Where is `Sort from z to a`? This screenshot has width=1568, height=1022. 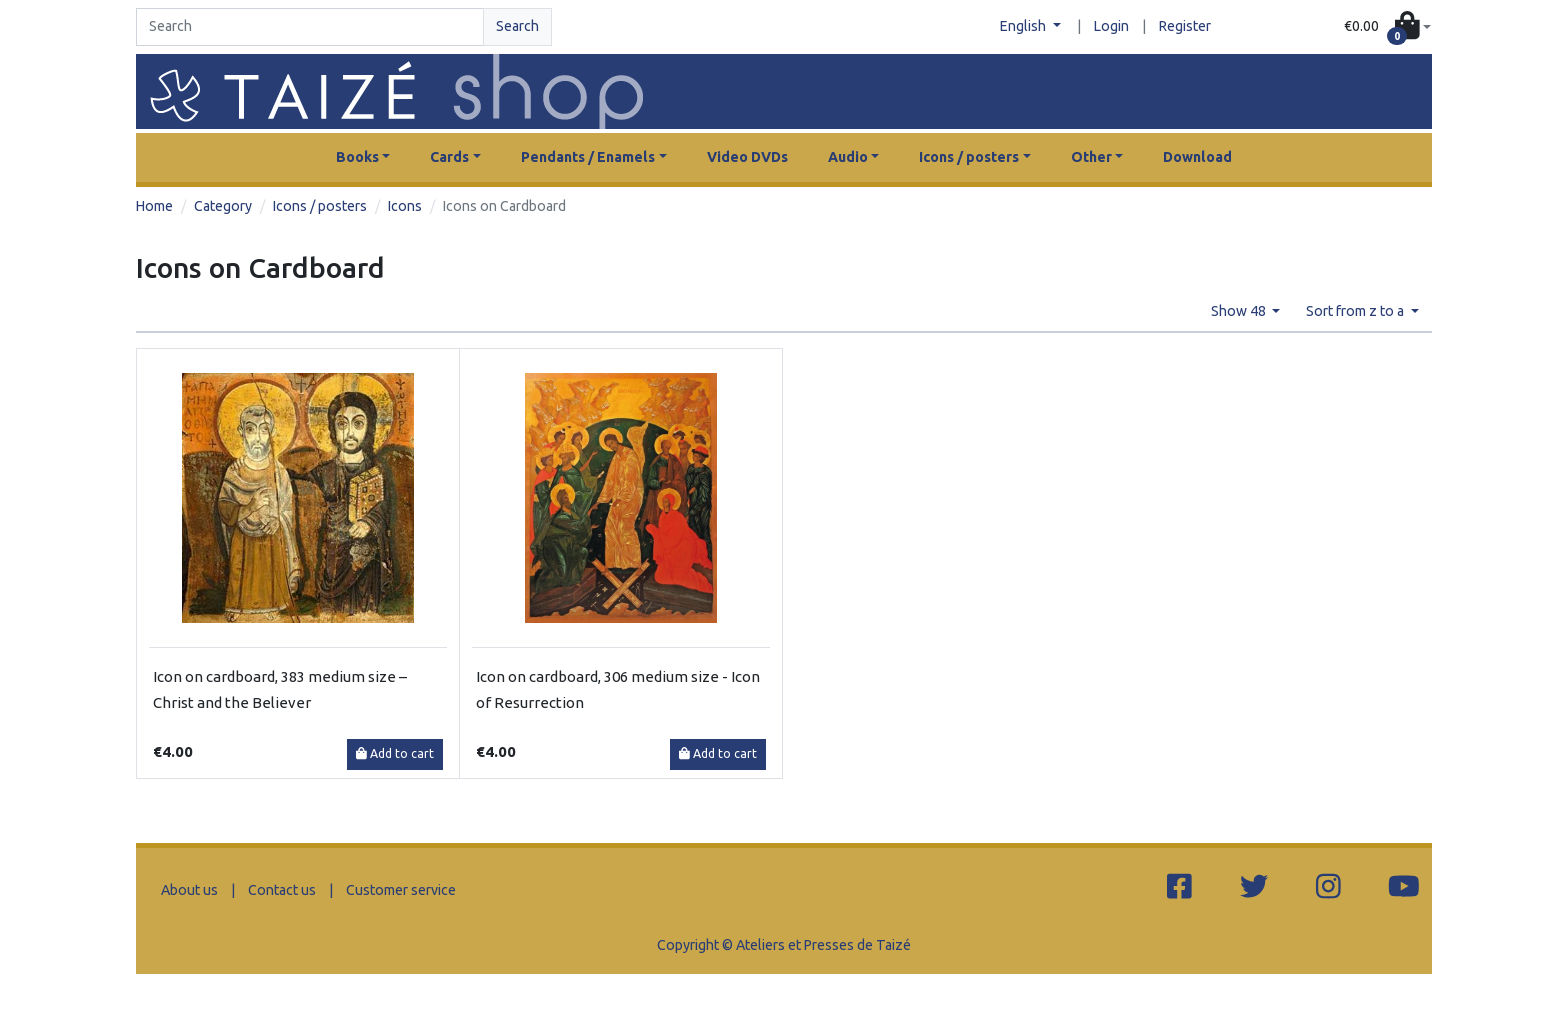 Sort from z to a is located at coordinates (1356, 311).